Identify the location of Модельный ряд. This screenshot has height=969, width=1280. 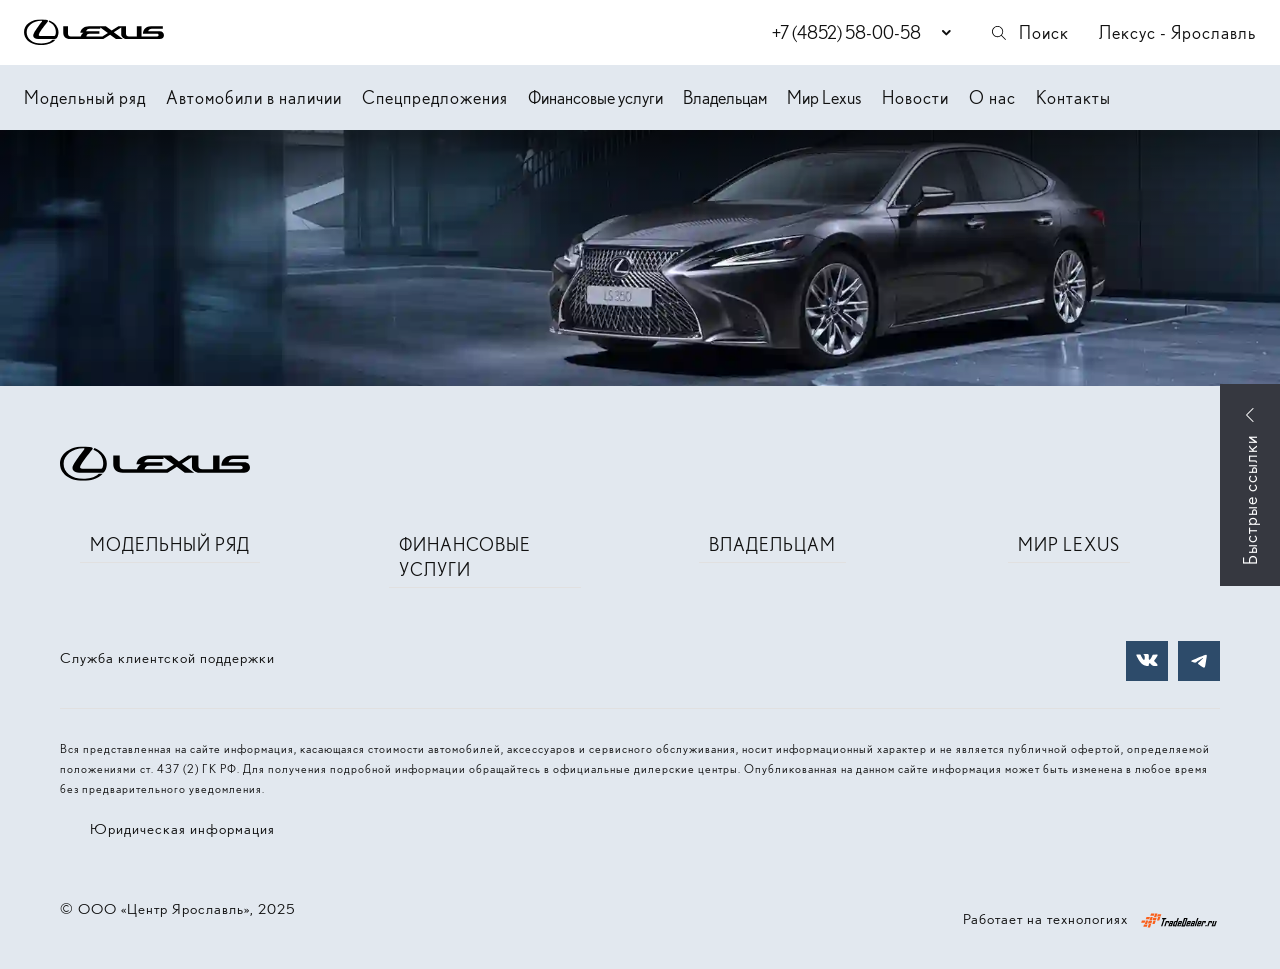
(85, 97).